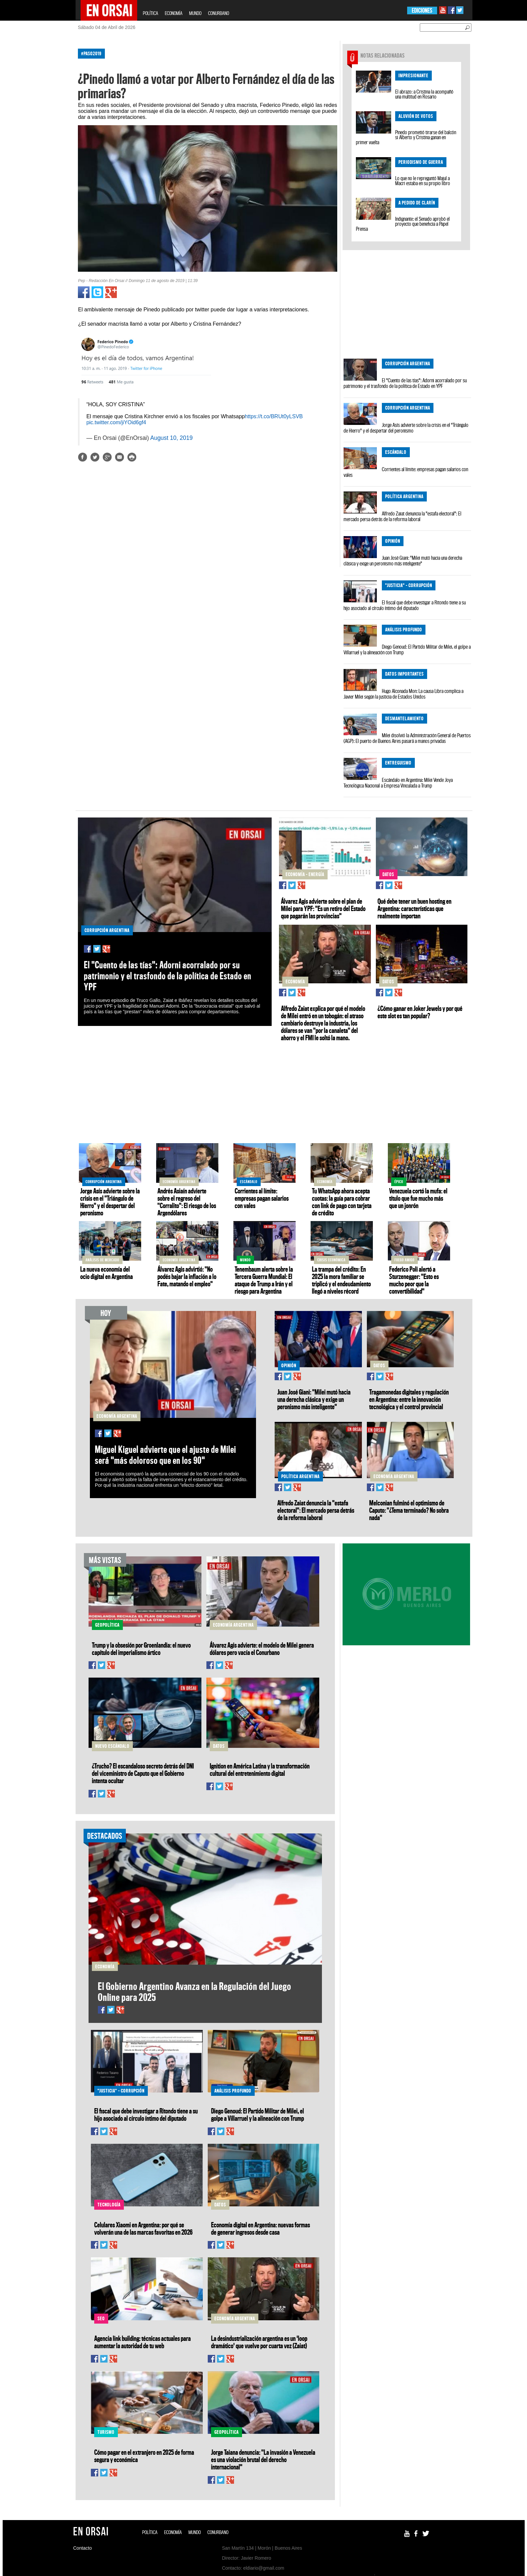  I want to click on Jorge Asís advierte sobre la crisis en el "Triángulo de Hierro" y el despertar del peronismo, so click(406, 428).